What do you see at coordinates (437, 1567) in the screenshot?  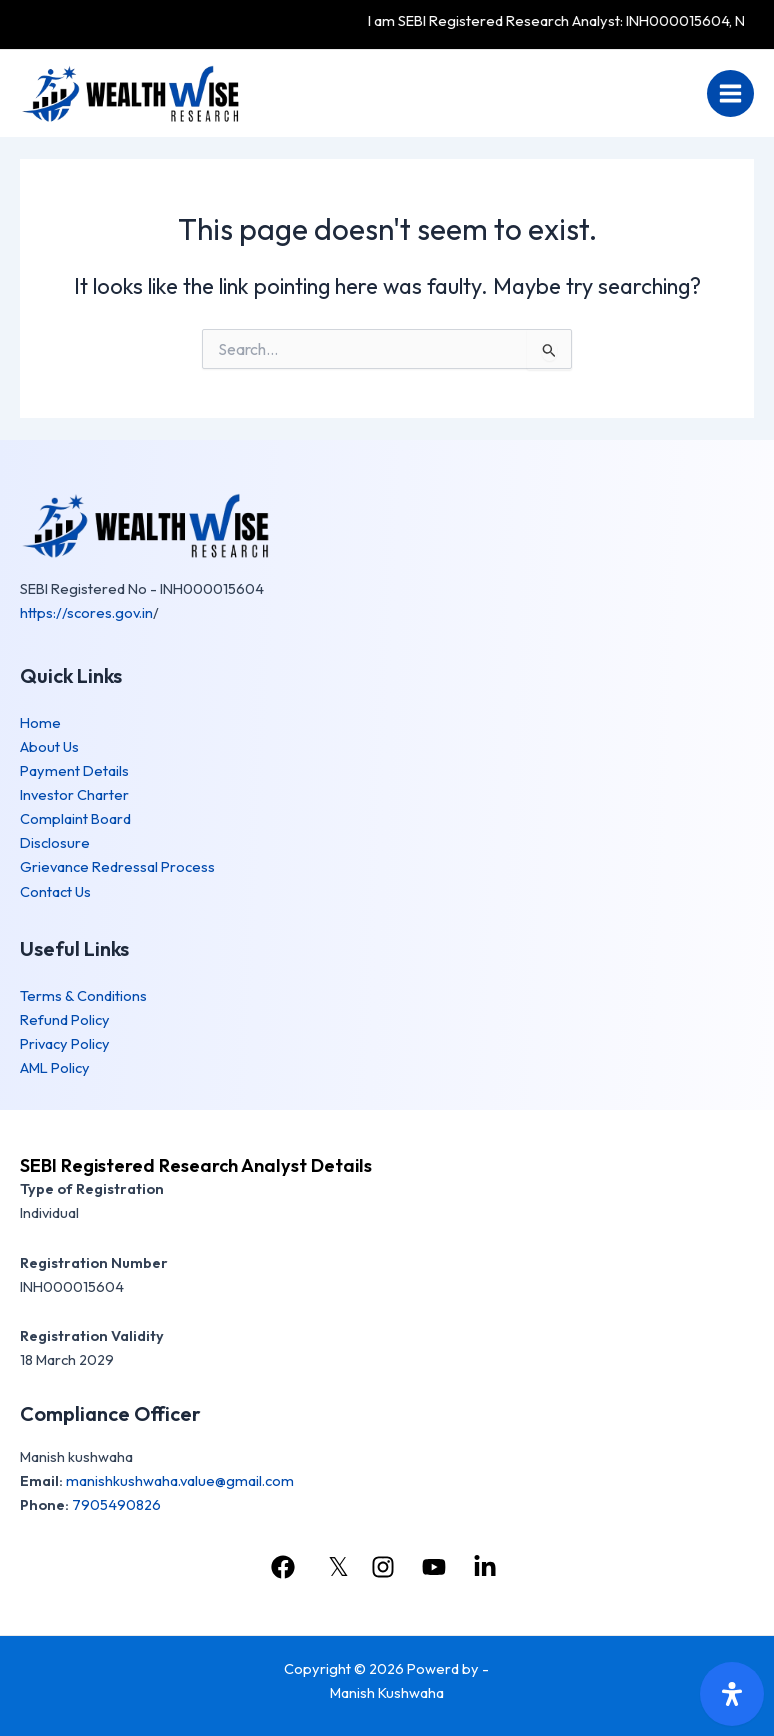 I see `[youtube]` at bounding box center [437, 1567].